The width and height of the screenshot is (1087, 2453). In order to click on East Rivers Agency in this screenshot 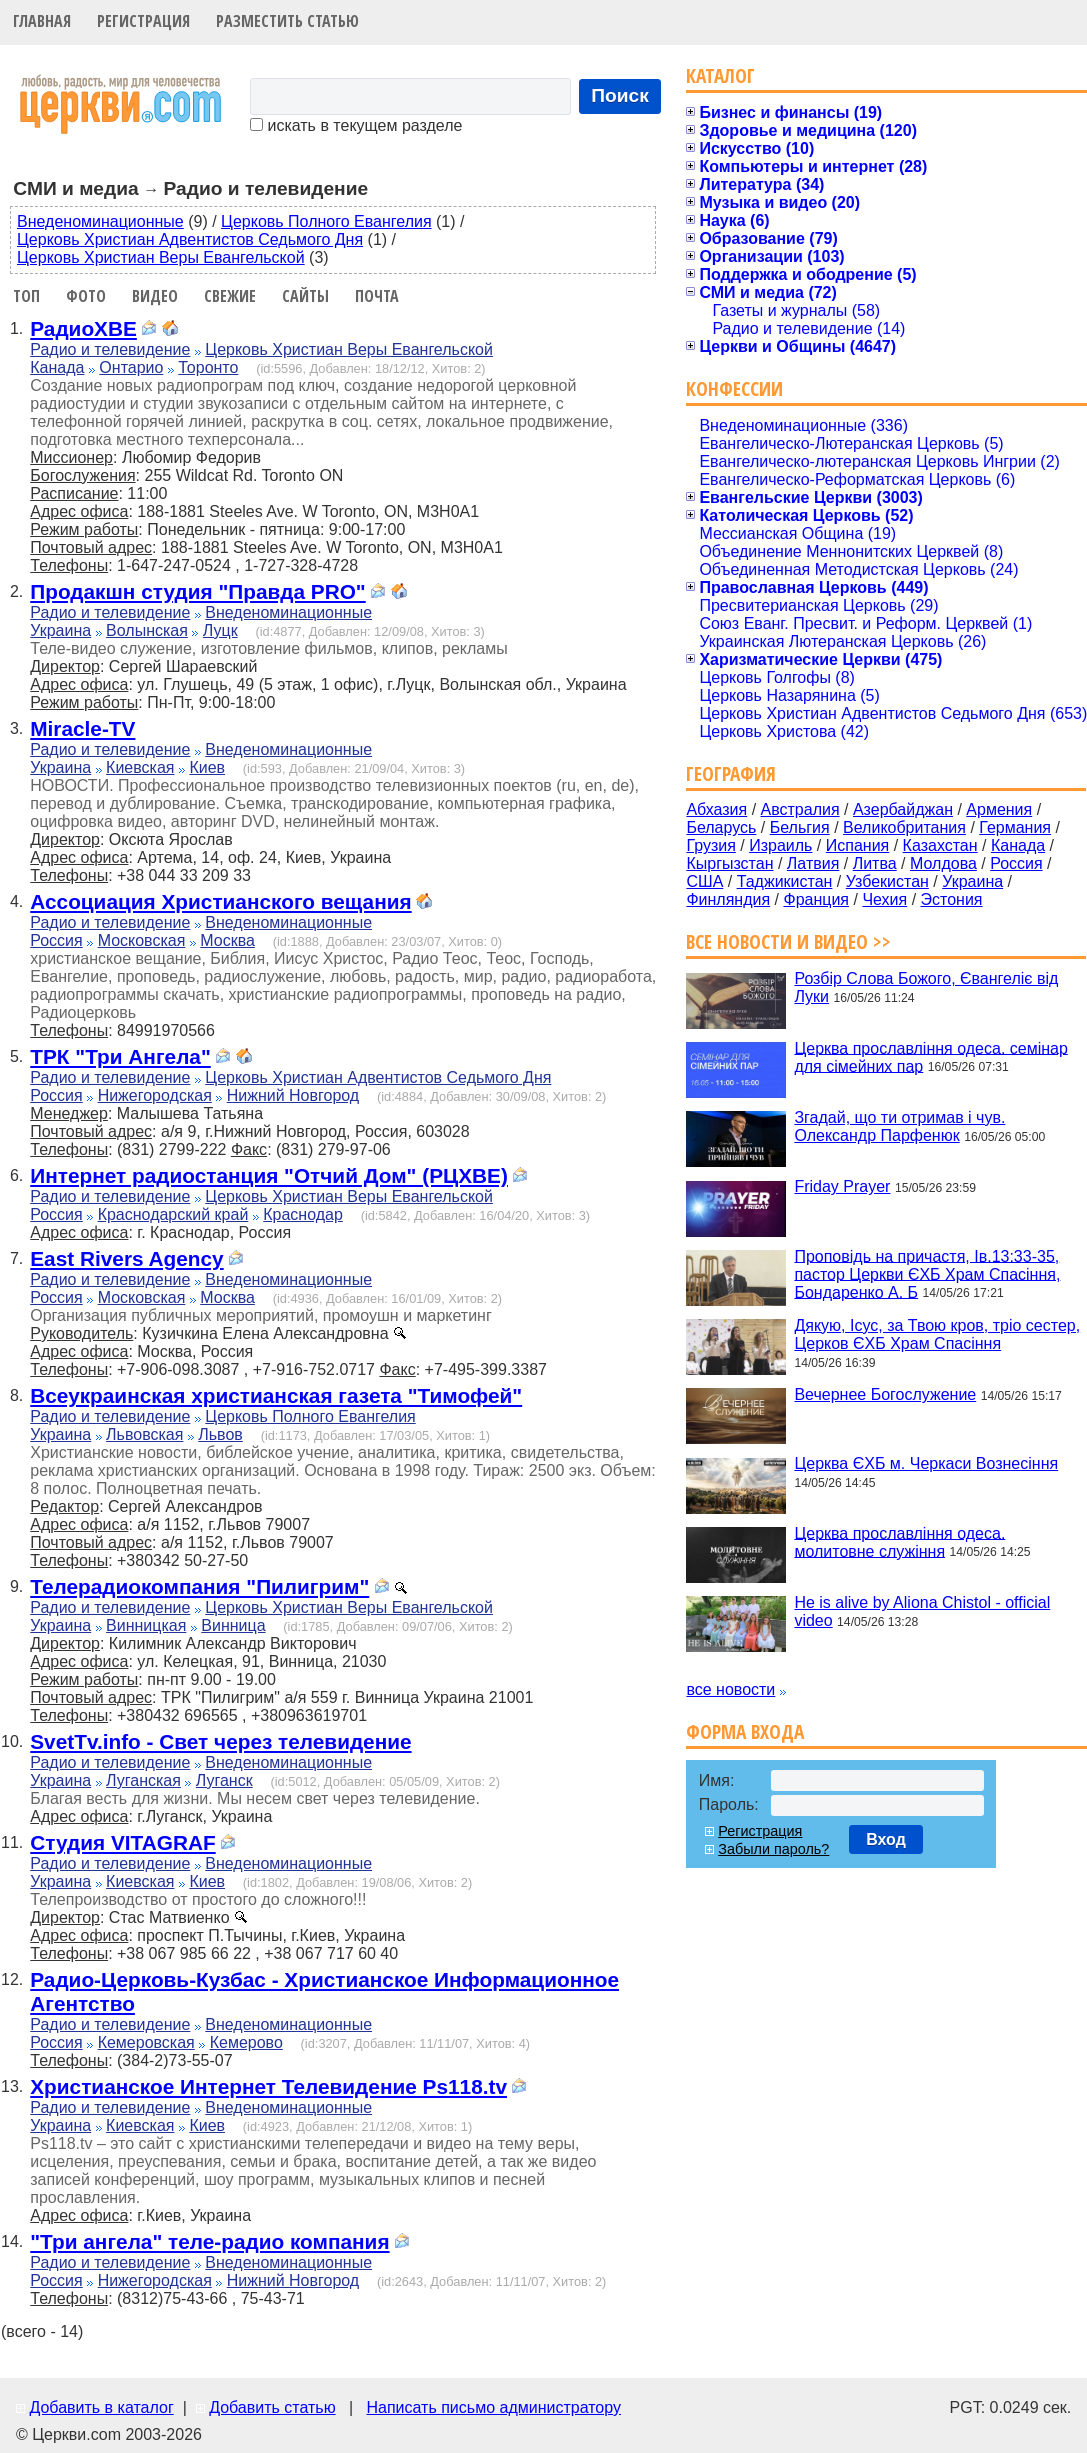, I will do `click(126, 1258)`.